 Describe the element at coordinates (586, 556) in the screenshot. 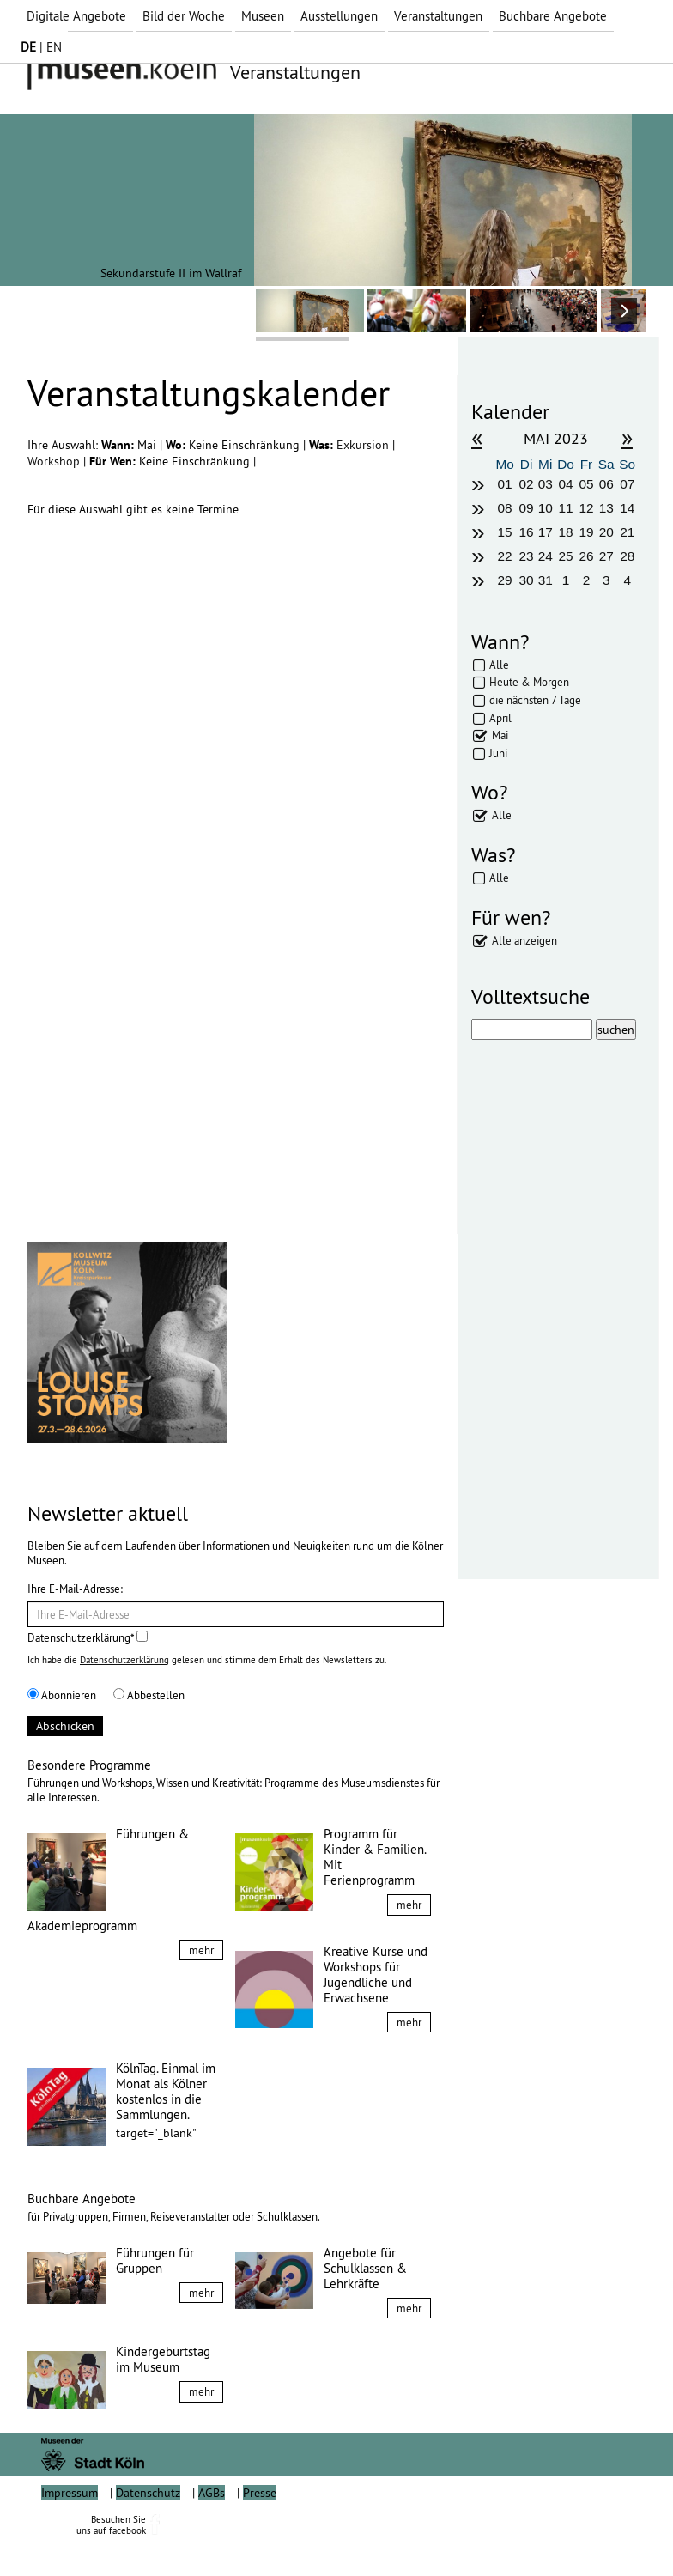

I see `26` at that location.